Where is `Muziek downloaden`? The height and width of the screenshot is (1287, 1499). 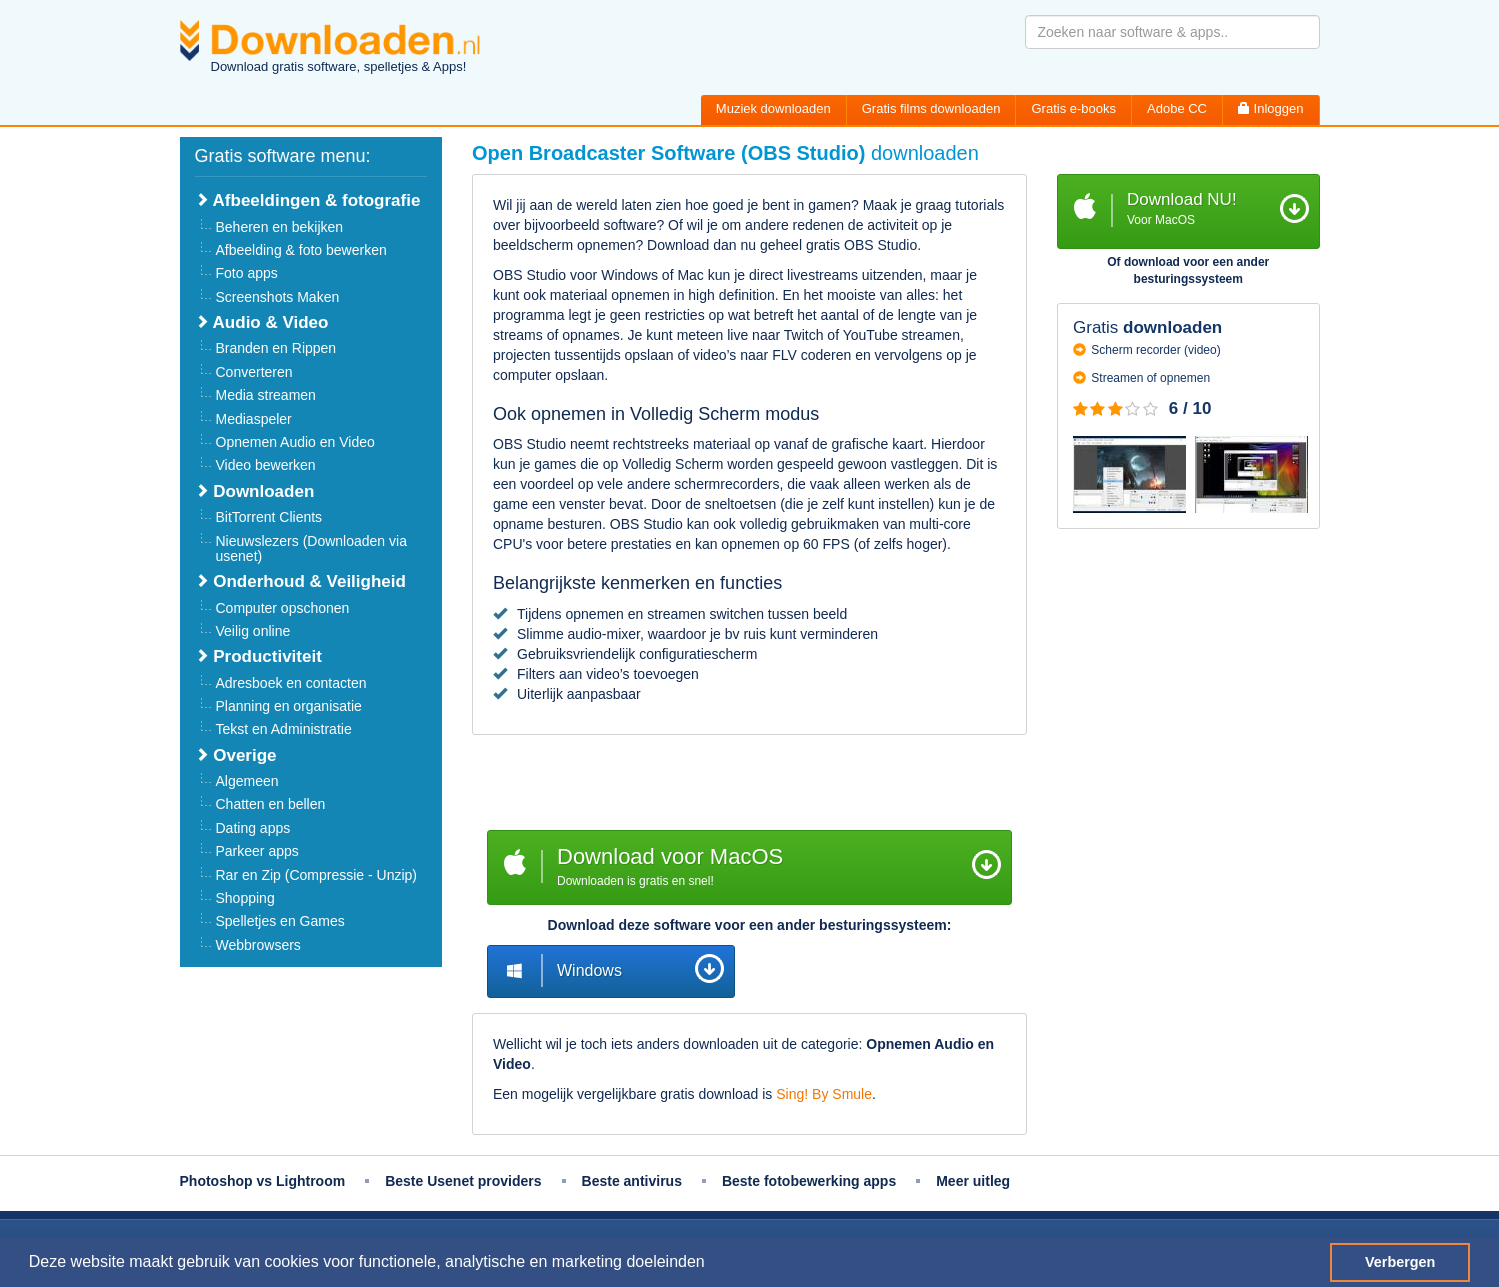 Muziek downloaden is located at coordinates (773, 108).